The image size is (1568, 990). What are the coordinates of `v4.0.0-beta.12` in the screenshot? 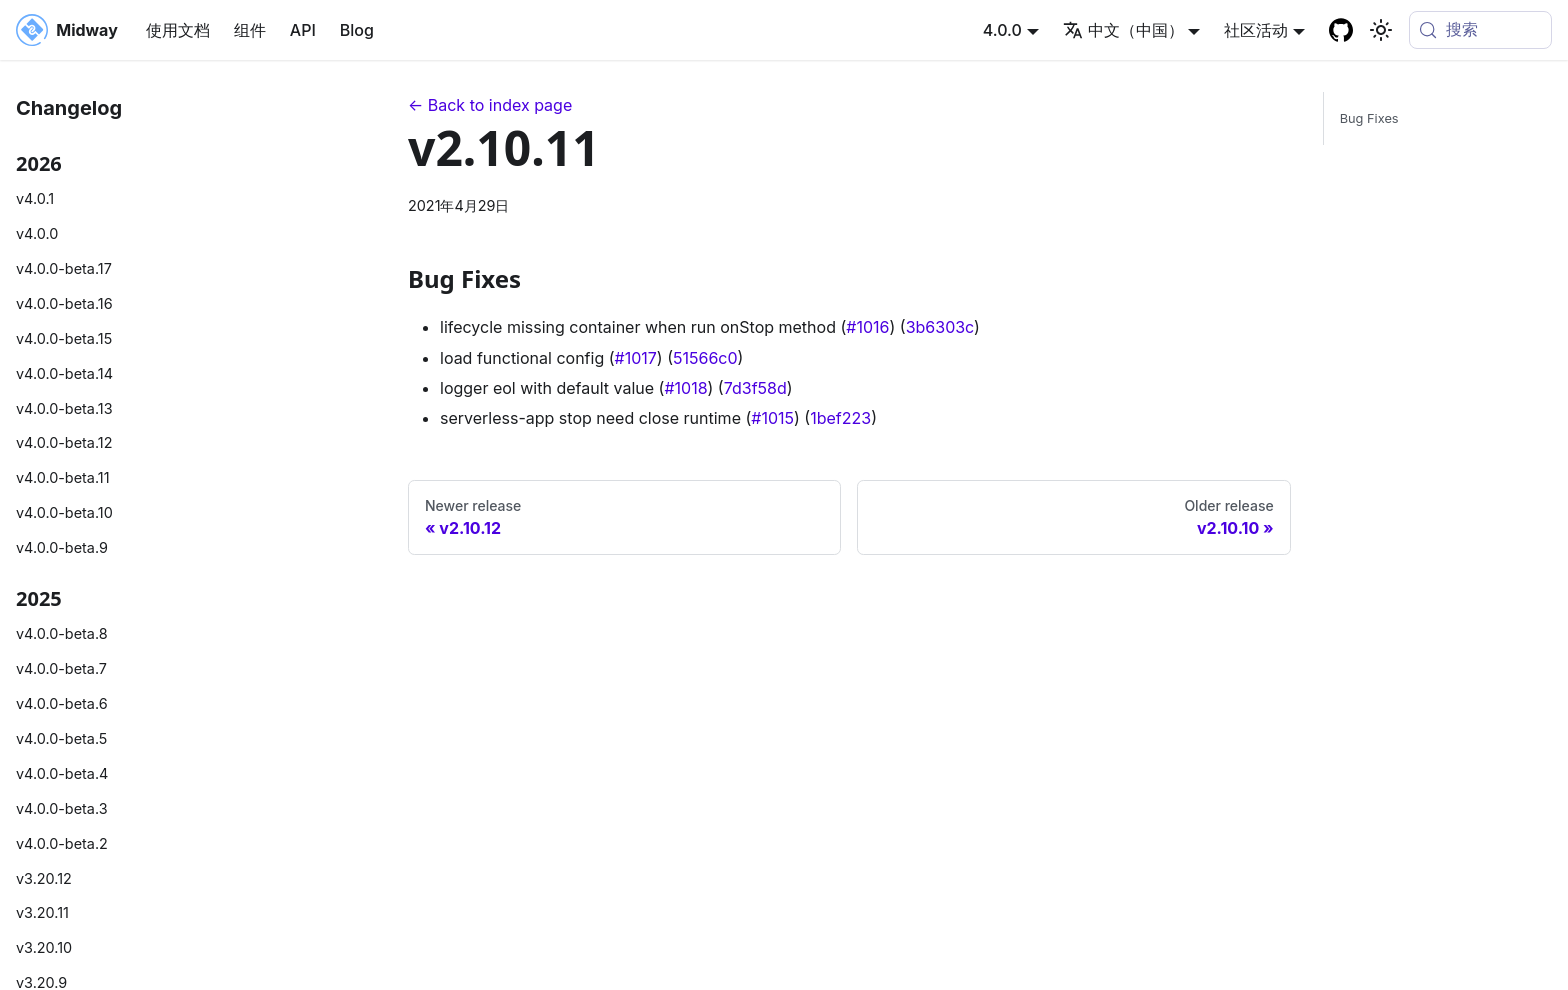 It's located at (64, 442).